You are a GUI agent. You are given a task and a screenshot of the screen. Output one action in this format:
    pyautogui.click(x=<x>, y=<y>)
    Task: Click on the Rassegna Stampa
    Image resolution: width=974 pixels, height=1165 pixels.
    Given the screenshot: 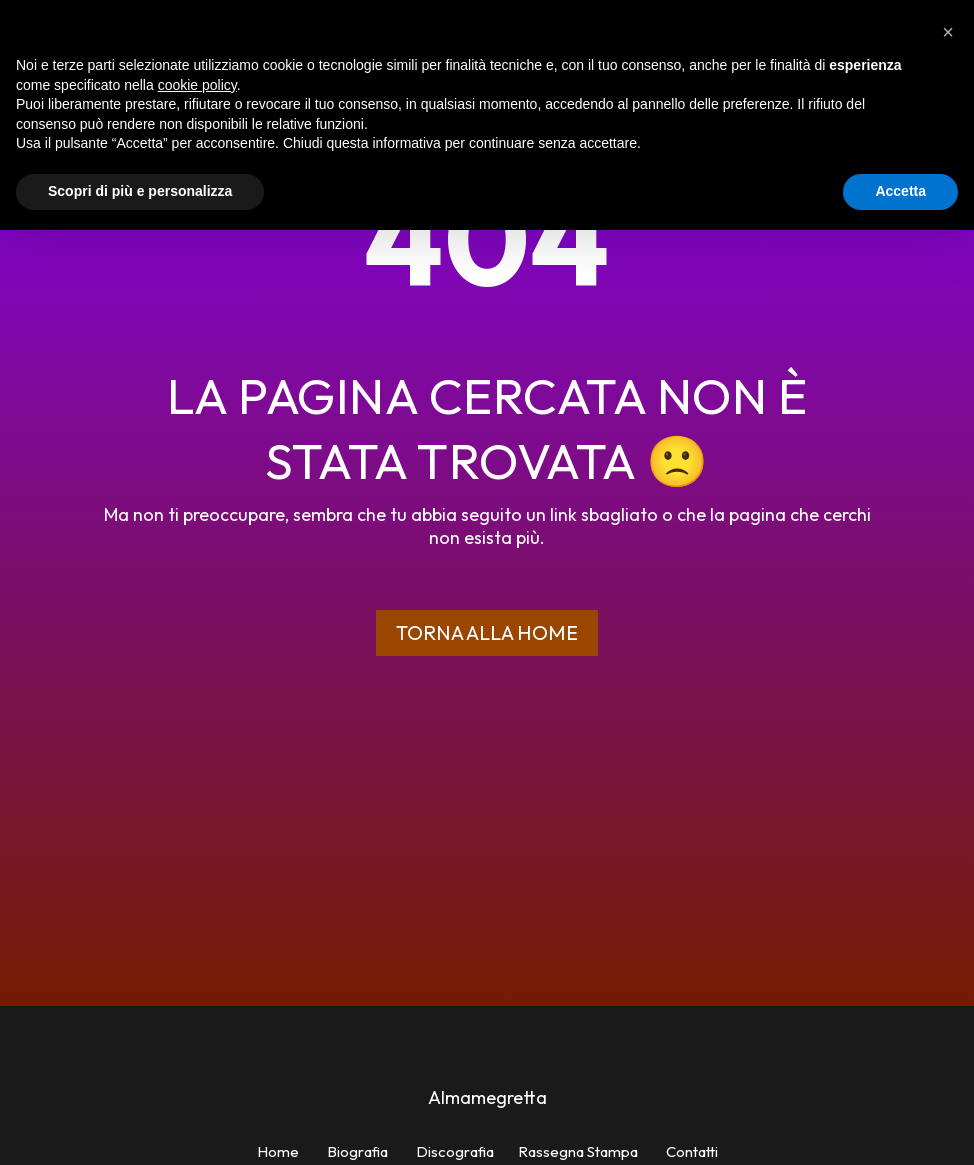 What is the action you would take?
    pyautogui.click(x=578, y=1151)
    